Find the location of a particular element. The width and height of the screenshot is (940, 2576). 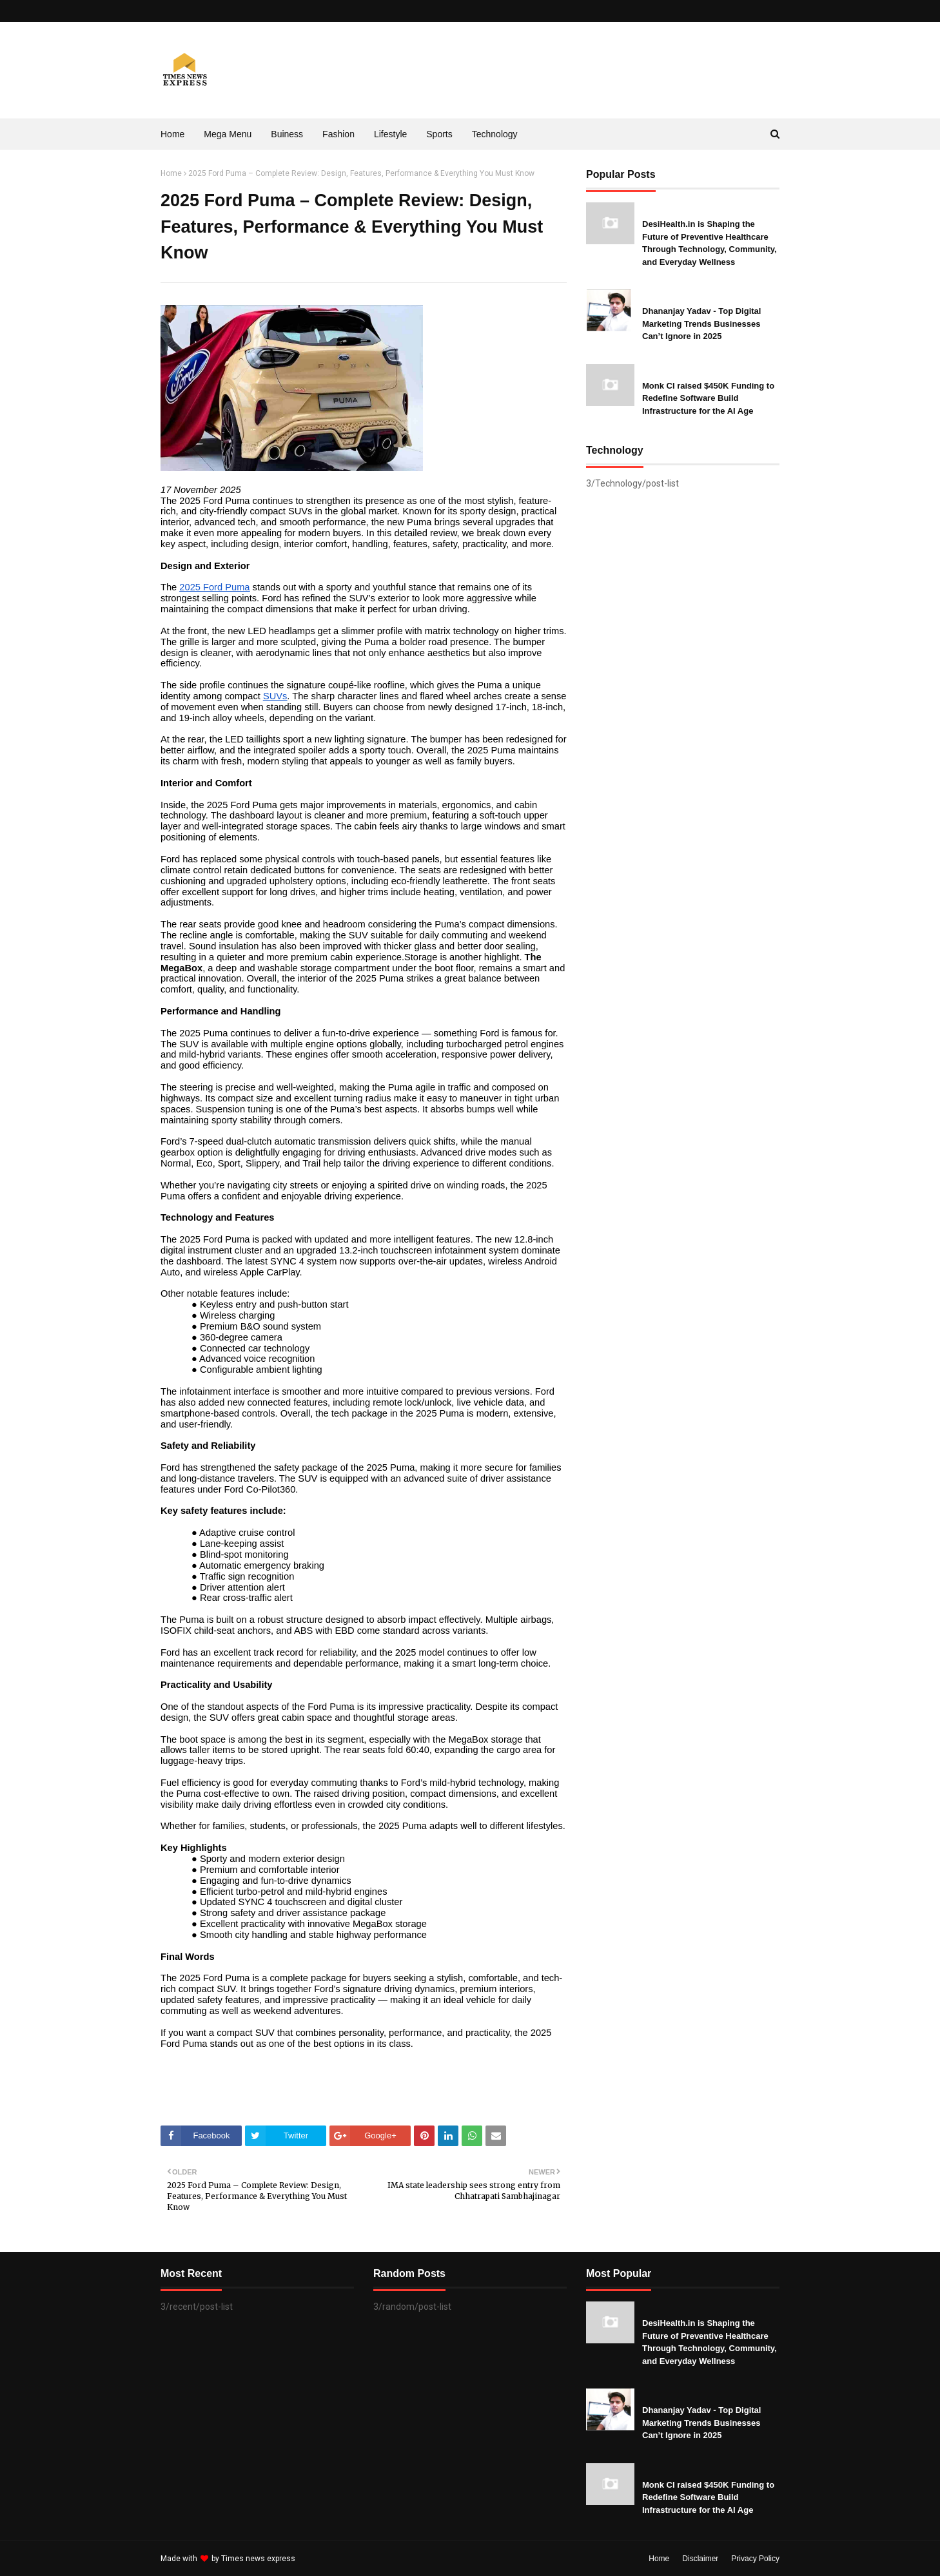

Fashion [menuitem] is located at coordinates (338, 134).